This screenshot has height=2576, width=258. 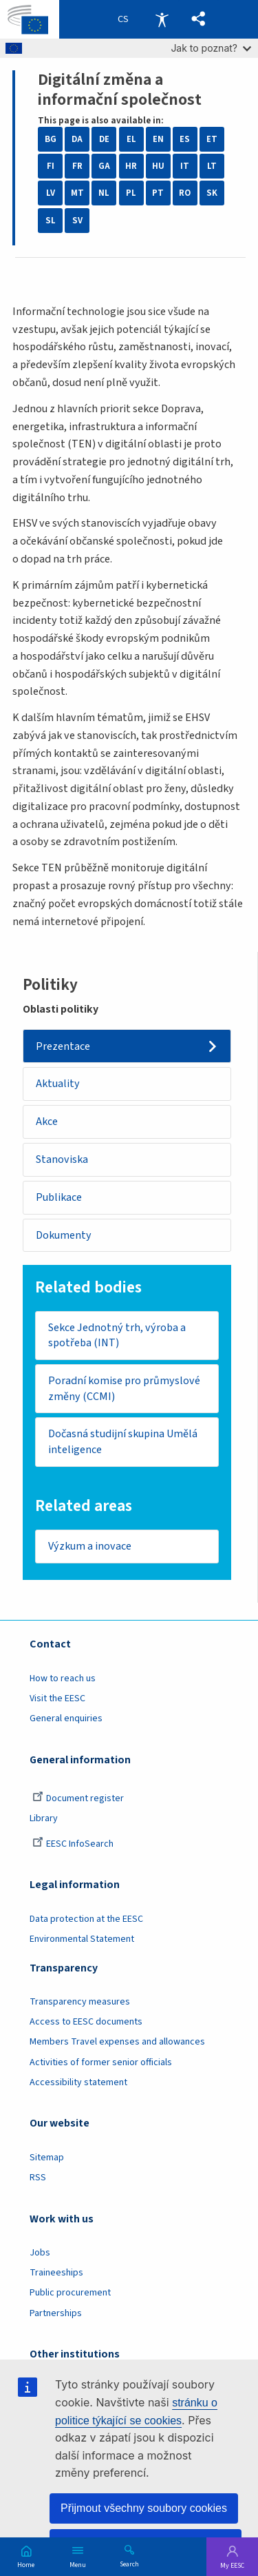 What do you see at coordinates (47, 2157) in the screenshot?
I see `Sitemap` at bounding box center [47, 2157].